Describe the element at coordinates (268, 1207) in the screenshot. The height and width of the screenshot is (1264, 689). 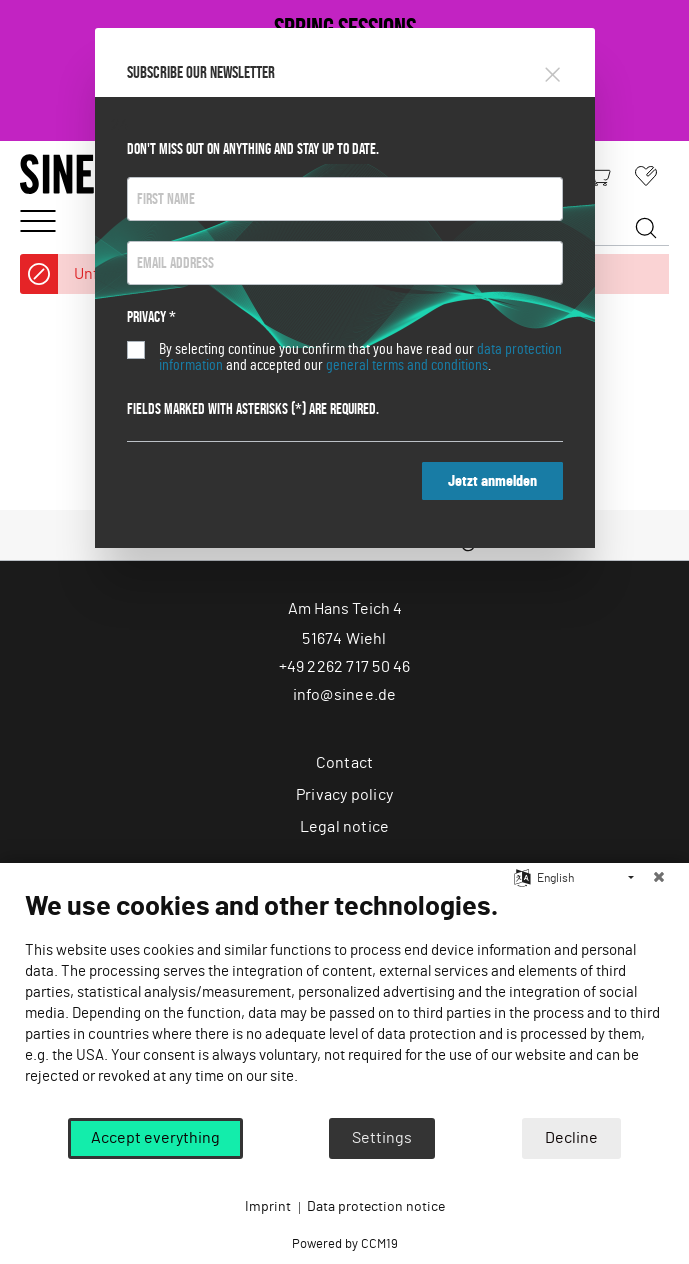
I see `Imprint` at that location.